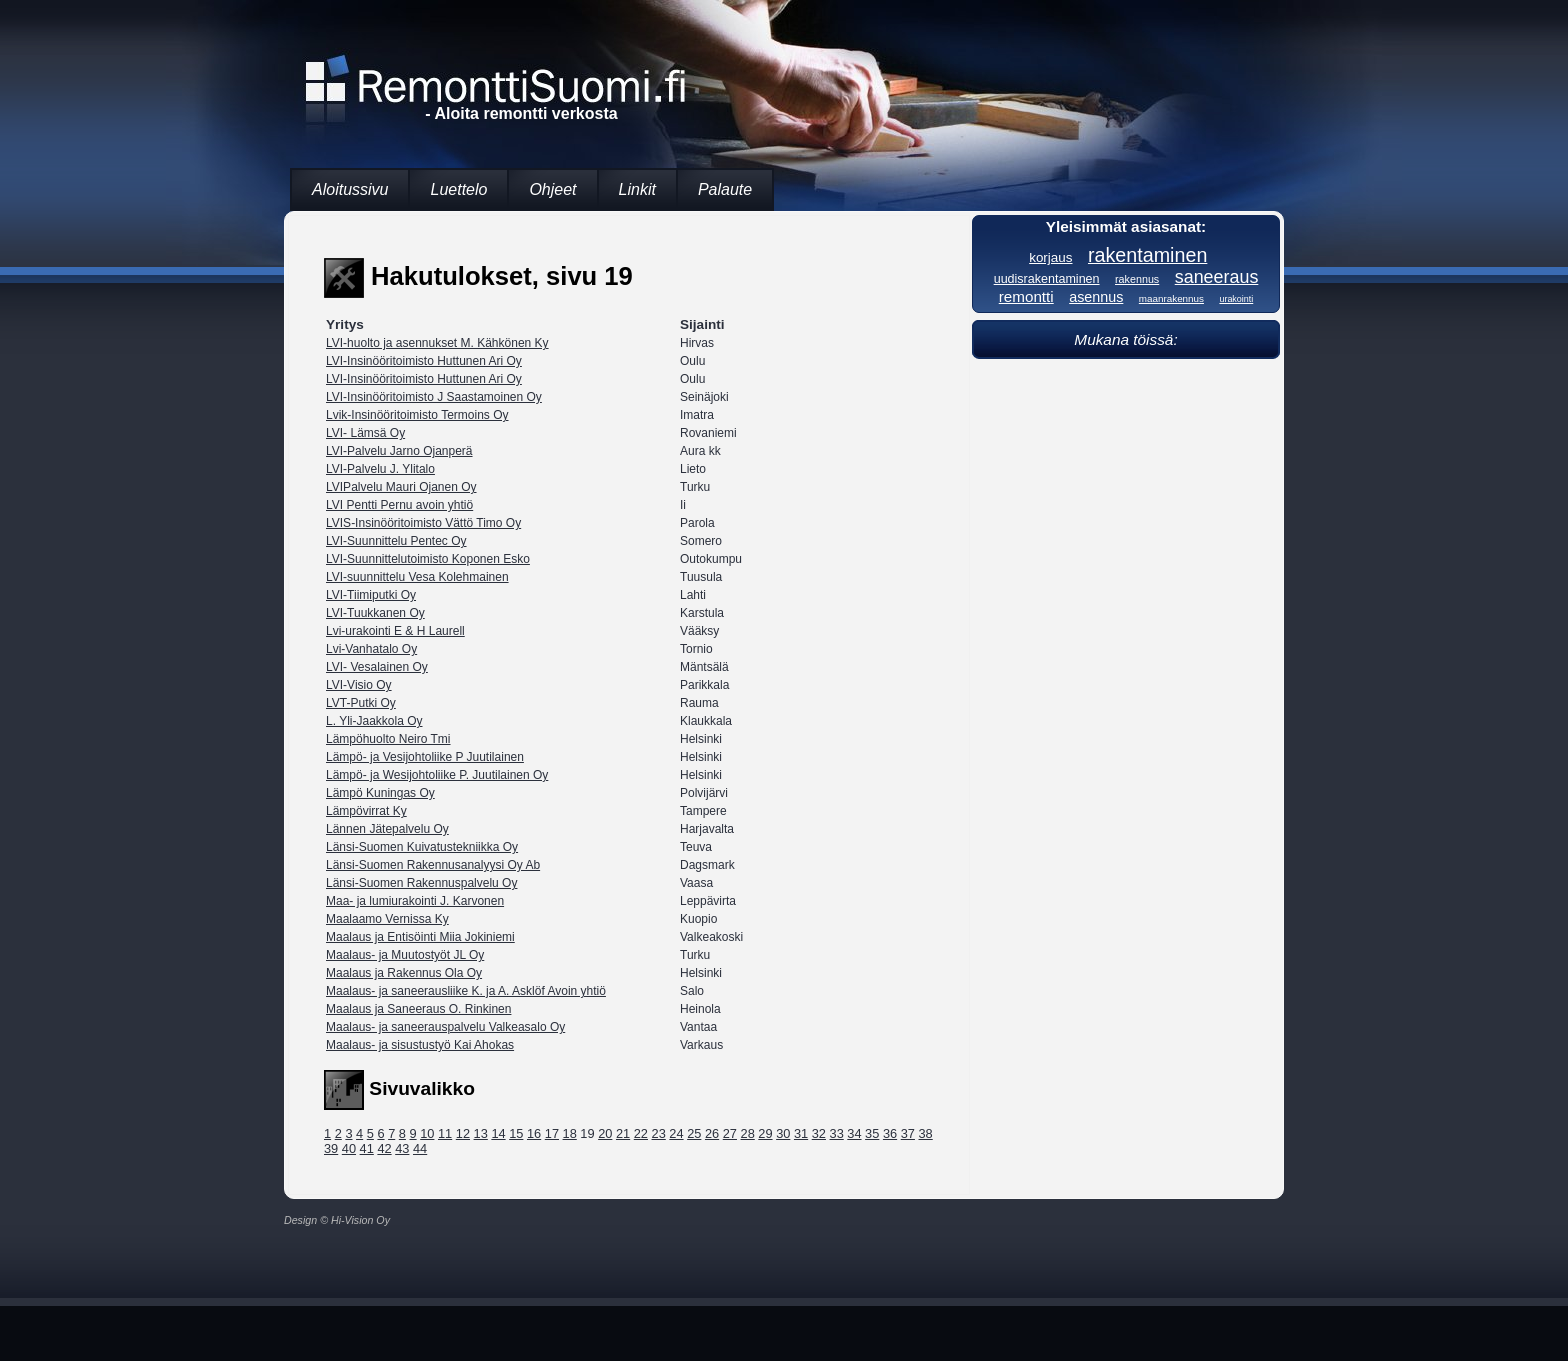 The width and height of the screenshot is (1568, 1361). What do you see at coordinates (587, 1133) in the screenshot?
I see `19` at bounding box center [587, 1133].